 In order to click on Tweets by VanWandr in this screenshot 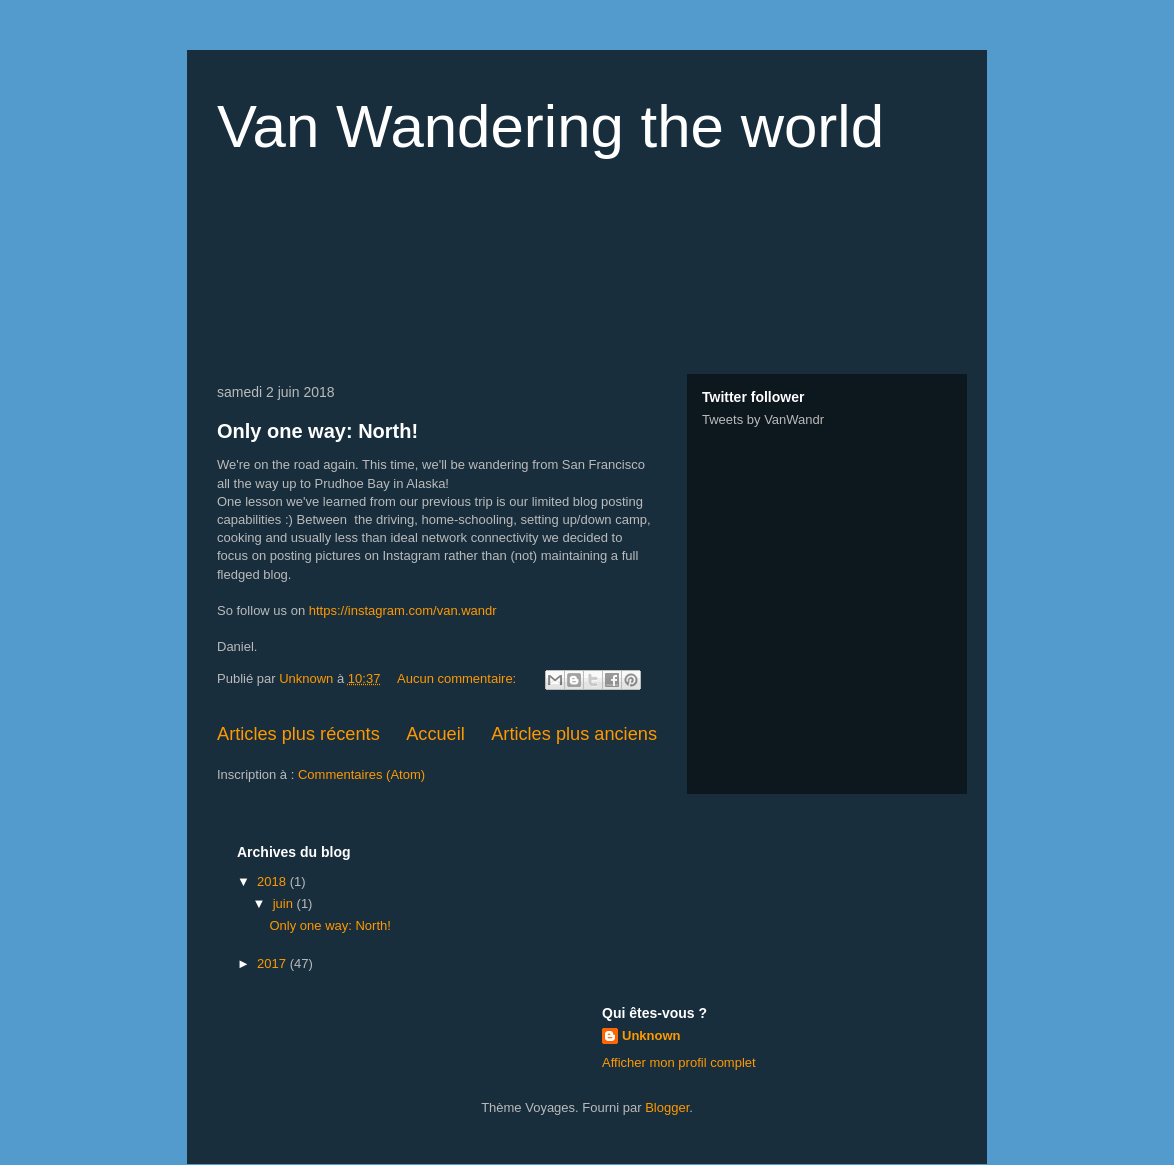, I will do `click(763, 419)`.